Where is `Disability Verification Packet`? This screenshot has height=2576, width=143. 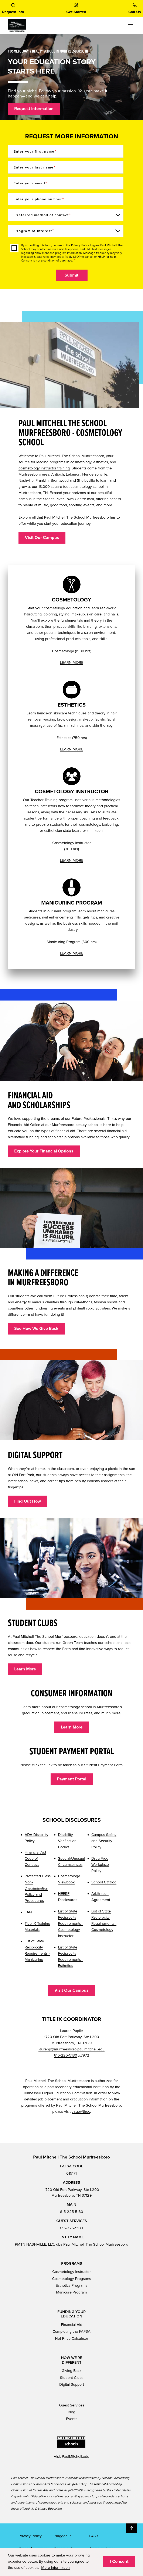 Disability Verification Packet is located at coordinates (67, 1840).